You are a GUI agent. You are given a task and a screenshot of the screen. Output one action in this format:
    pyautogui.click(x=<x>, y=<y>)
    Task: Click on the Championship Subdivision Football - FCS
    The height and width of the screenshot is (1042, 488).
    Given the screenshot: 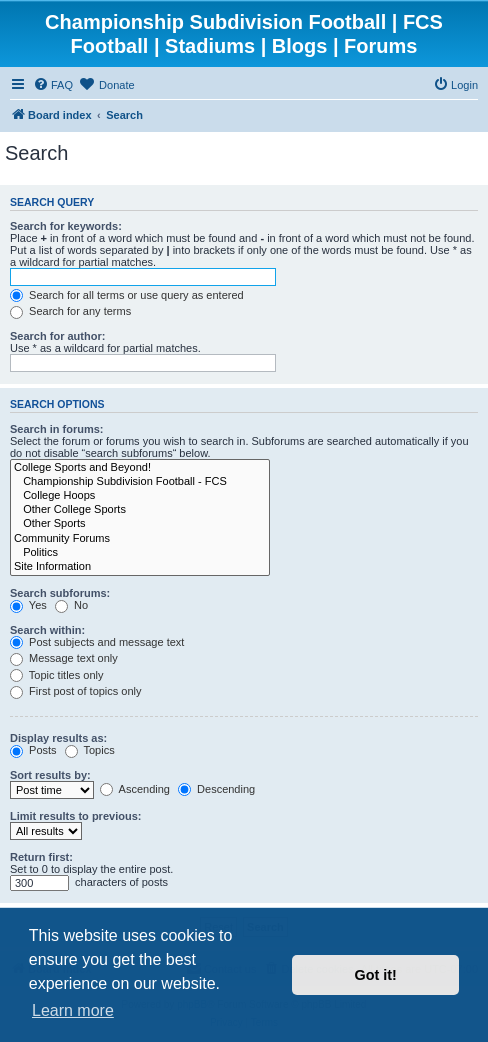 What is the action you would take?
    pyautogui.click(x=140, y=482)
    